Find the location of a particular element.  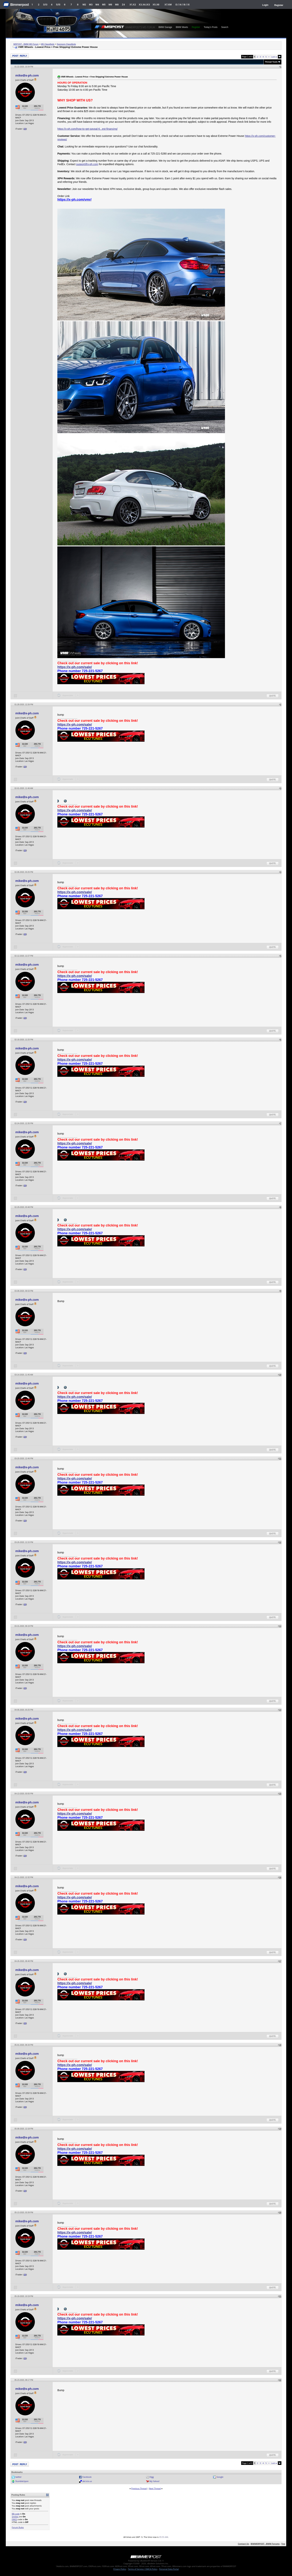

M8 is located at coordinates (117, 4).